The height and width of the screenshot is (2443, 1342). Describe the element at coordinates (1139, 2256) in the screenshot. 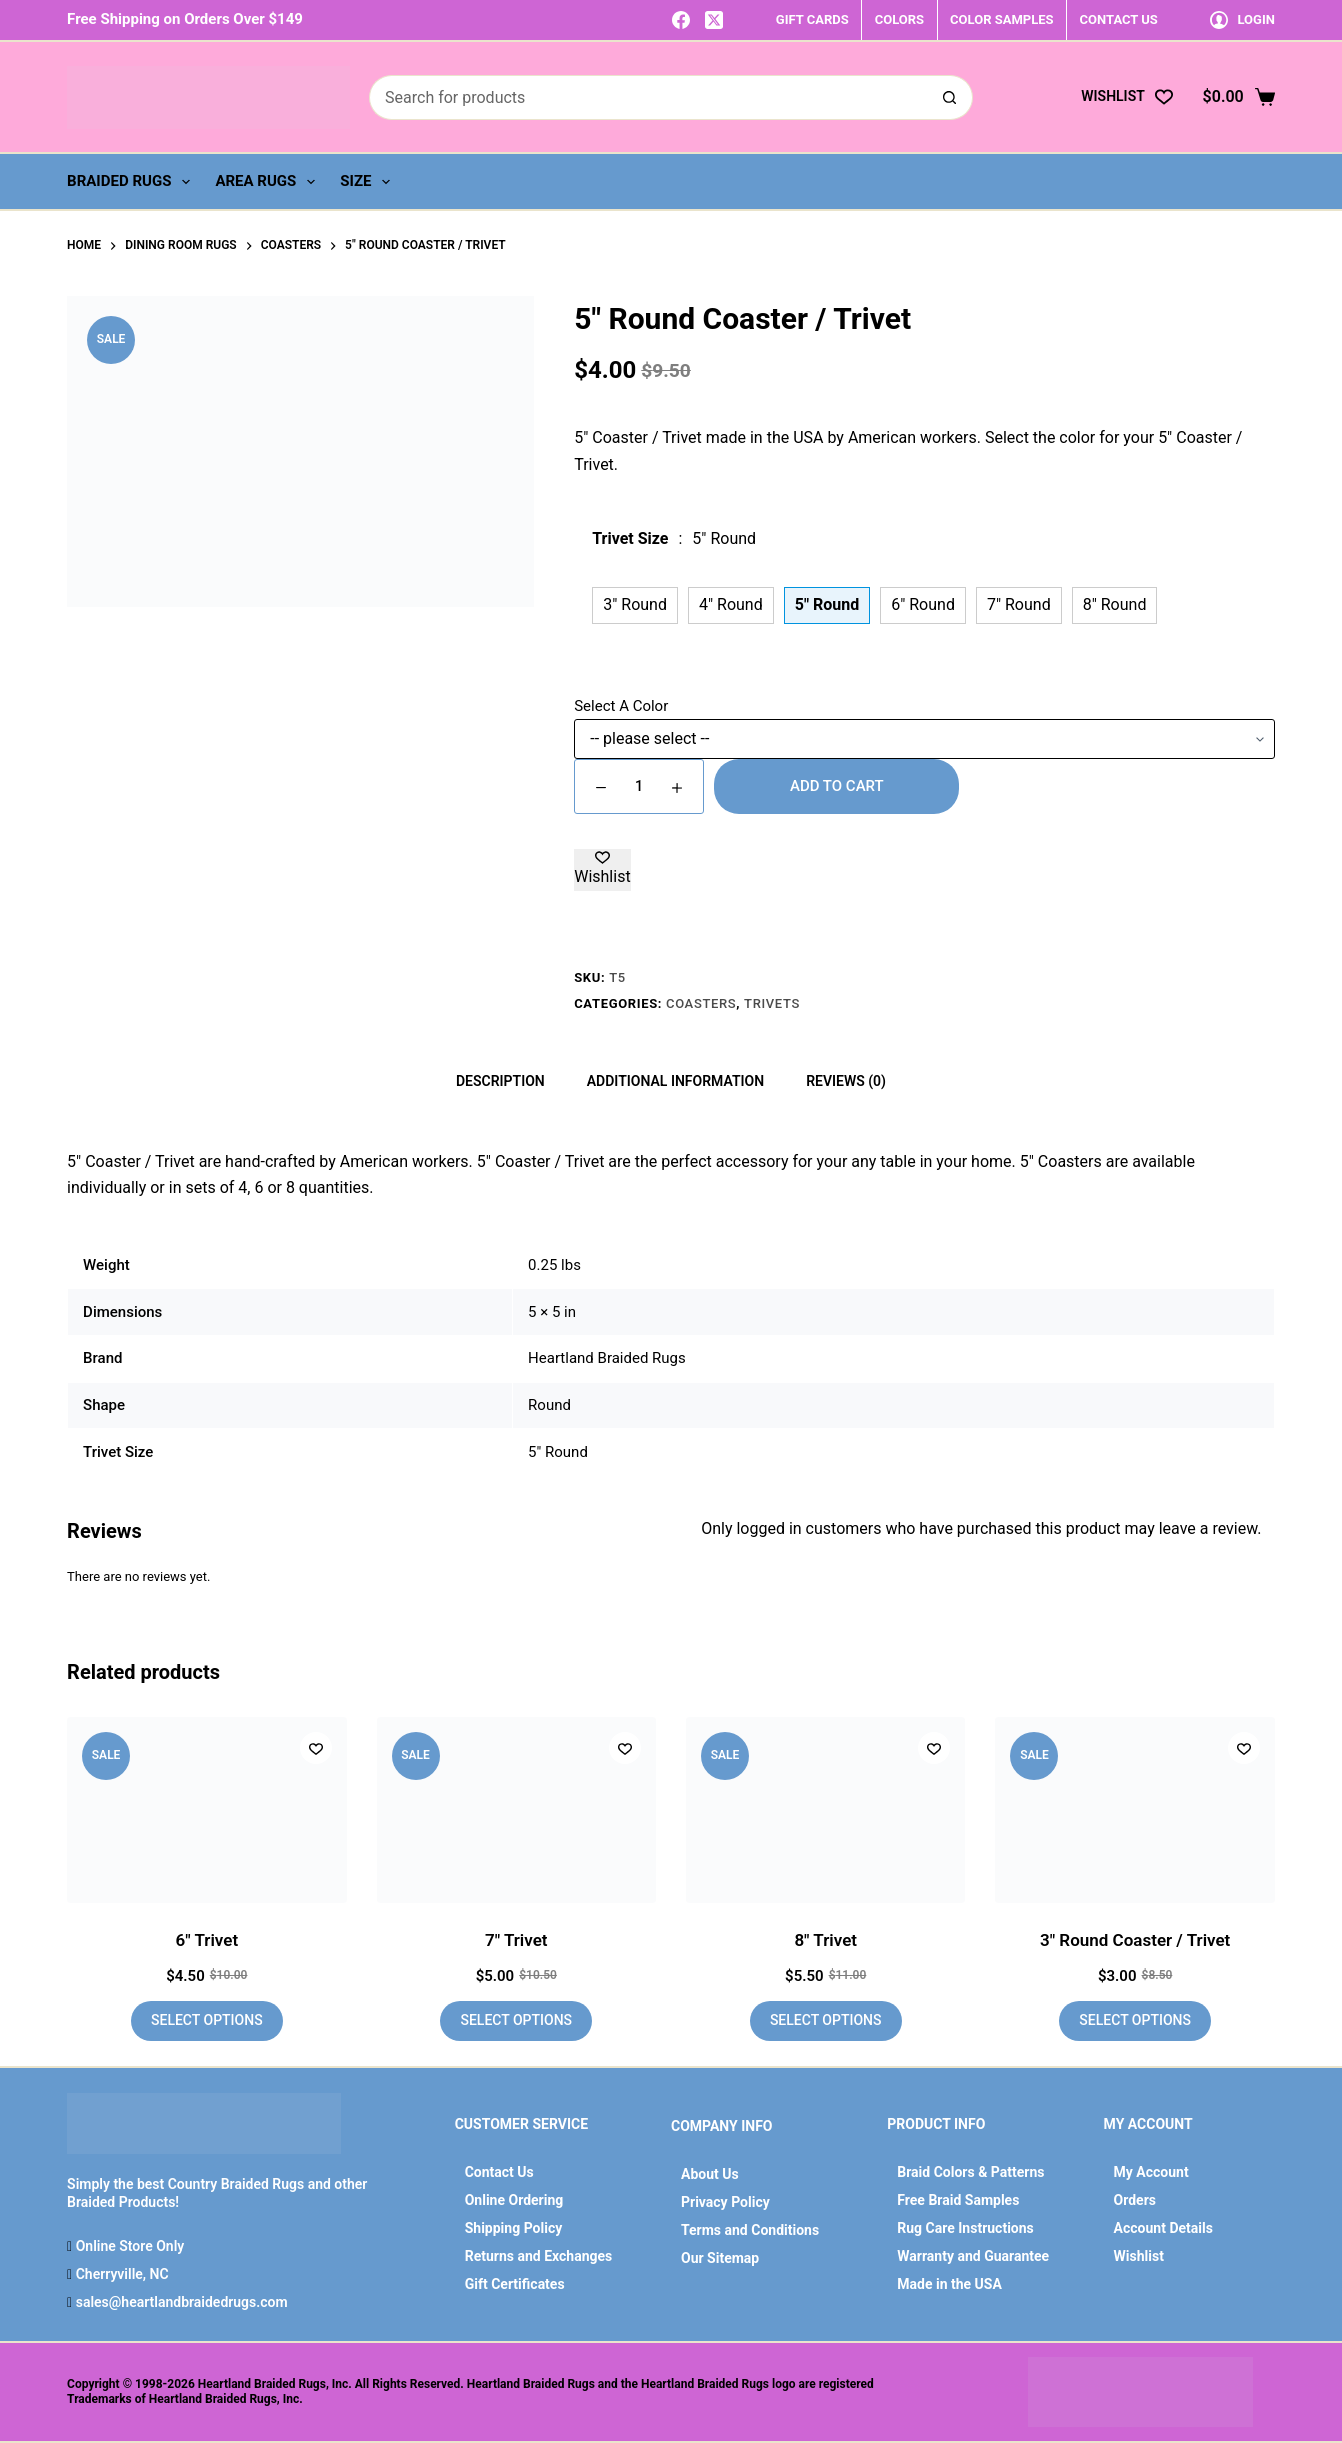

I see `Wishlist` at that location.